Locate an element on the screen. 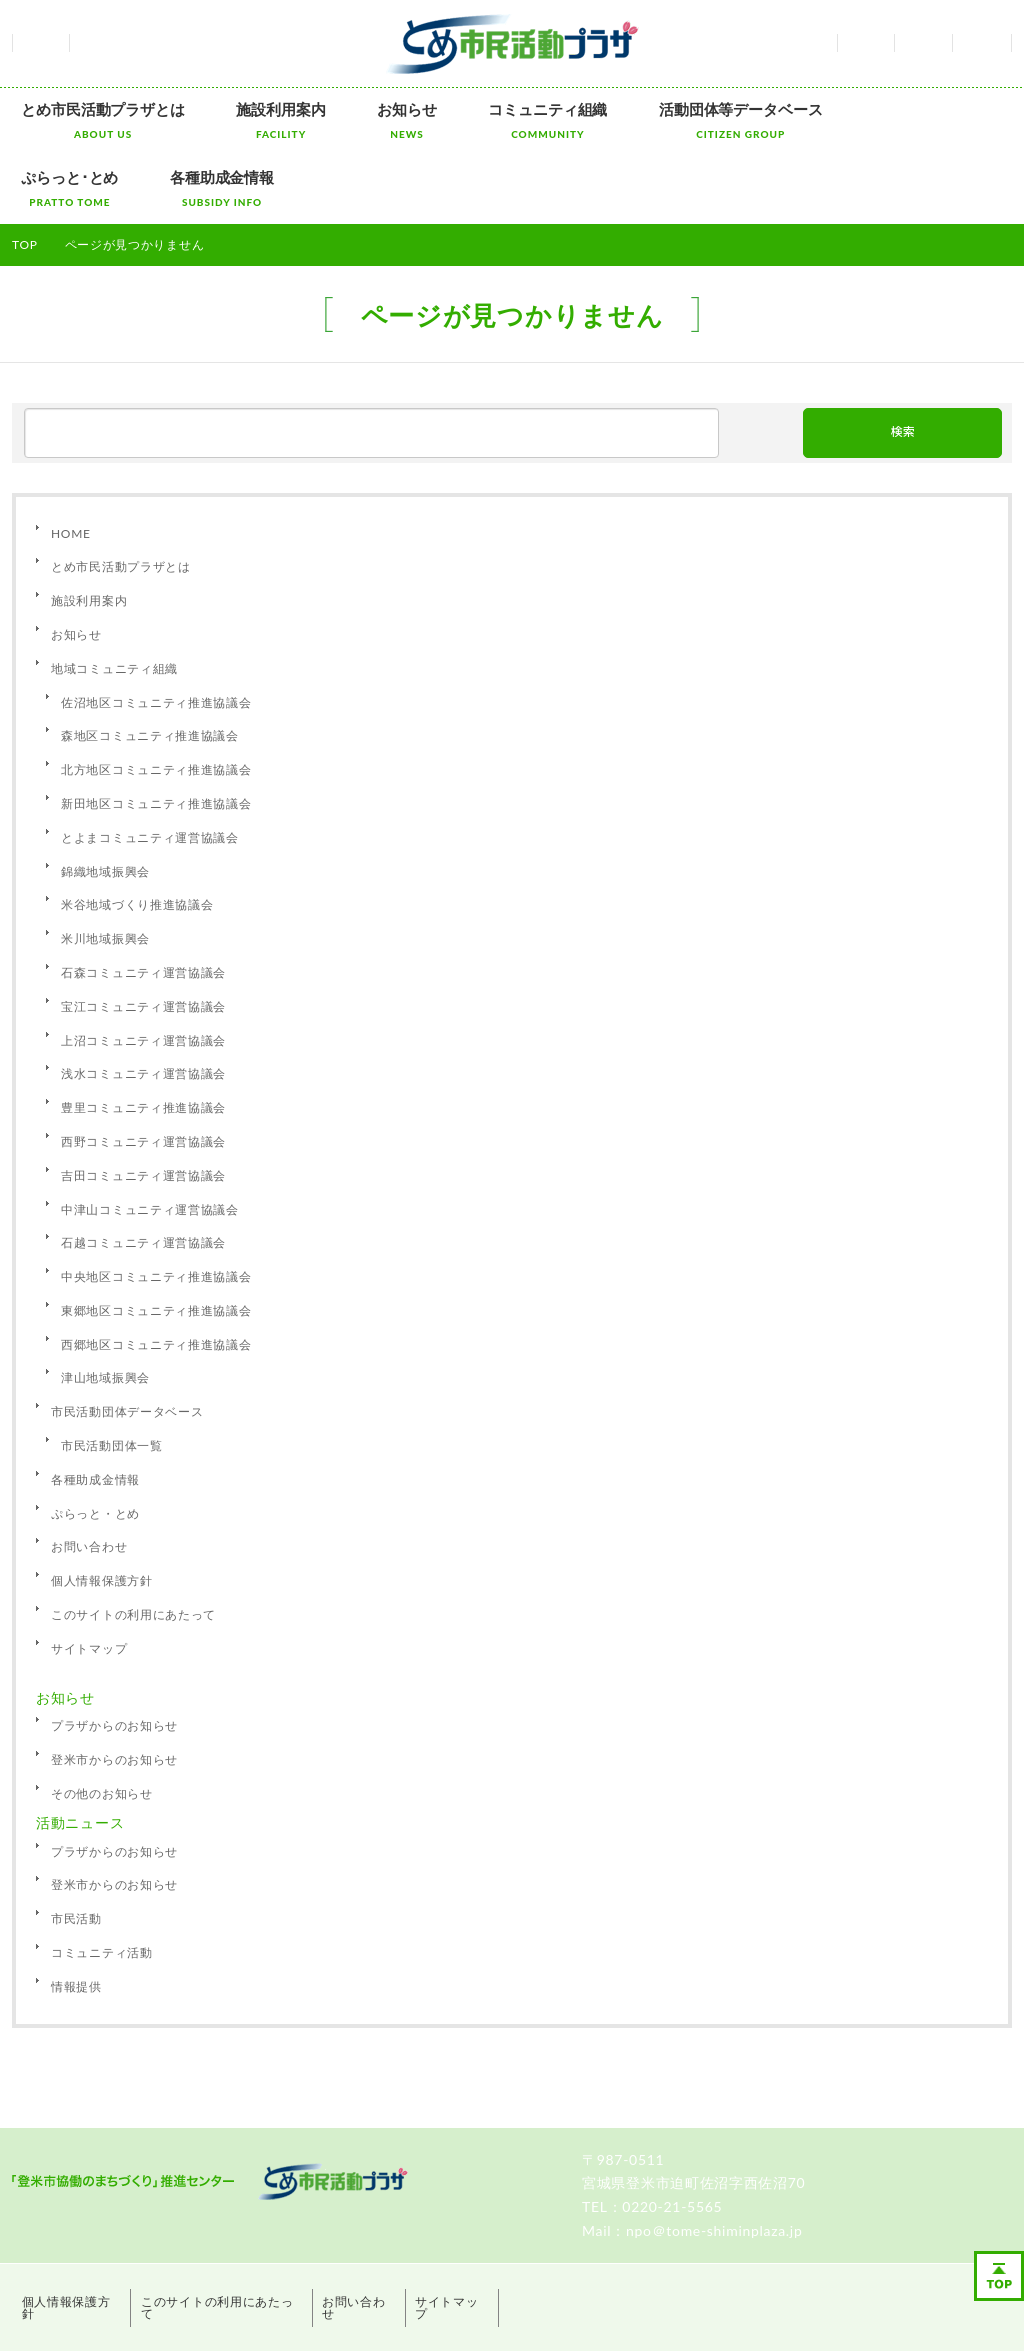 The width and height of the screenshot is (1024, 2351). 米川地域振興会 is located at coordinates (105, 867).